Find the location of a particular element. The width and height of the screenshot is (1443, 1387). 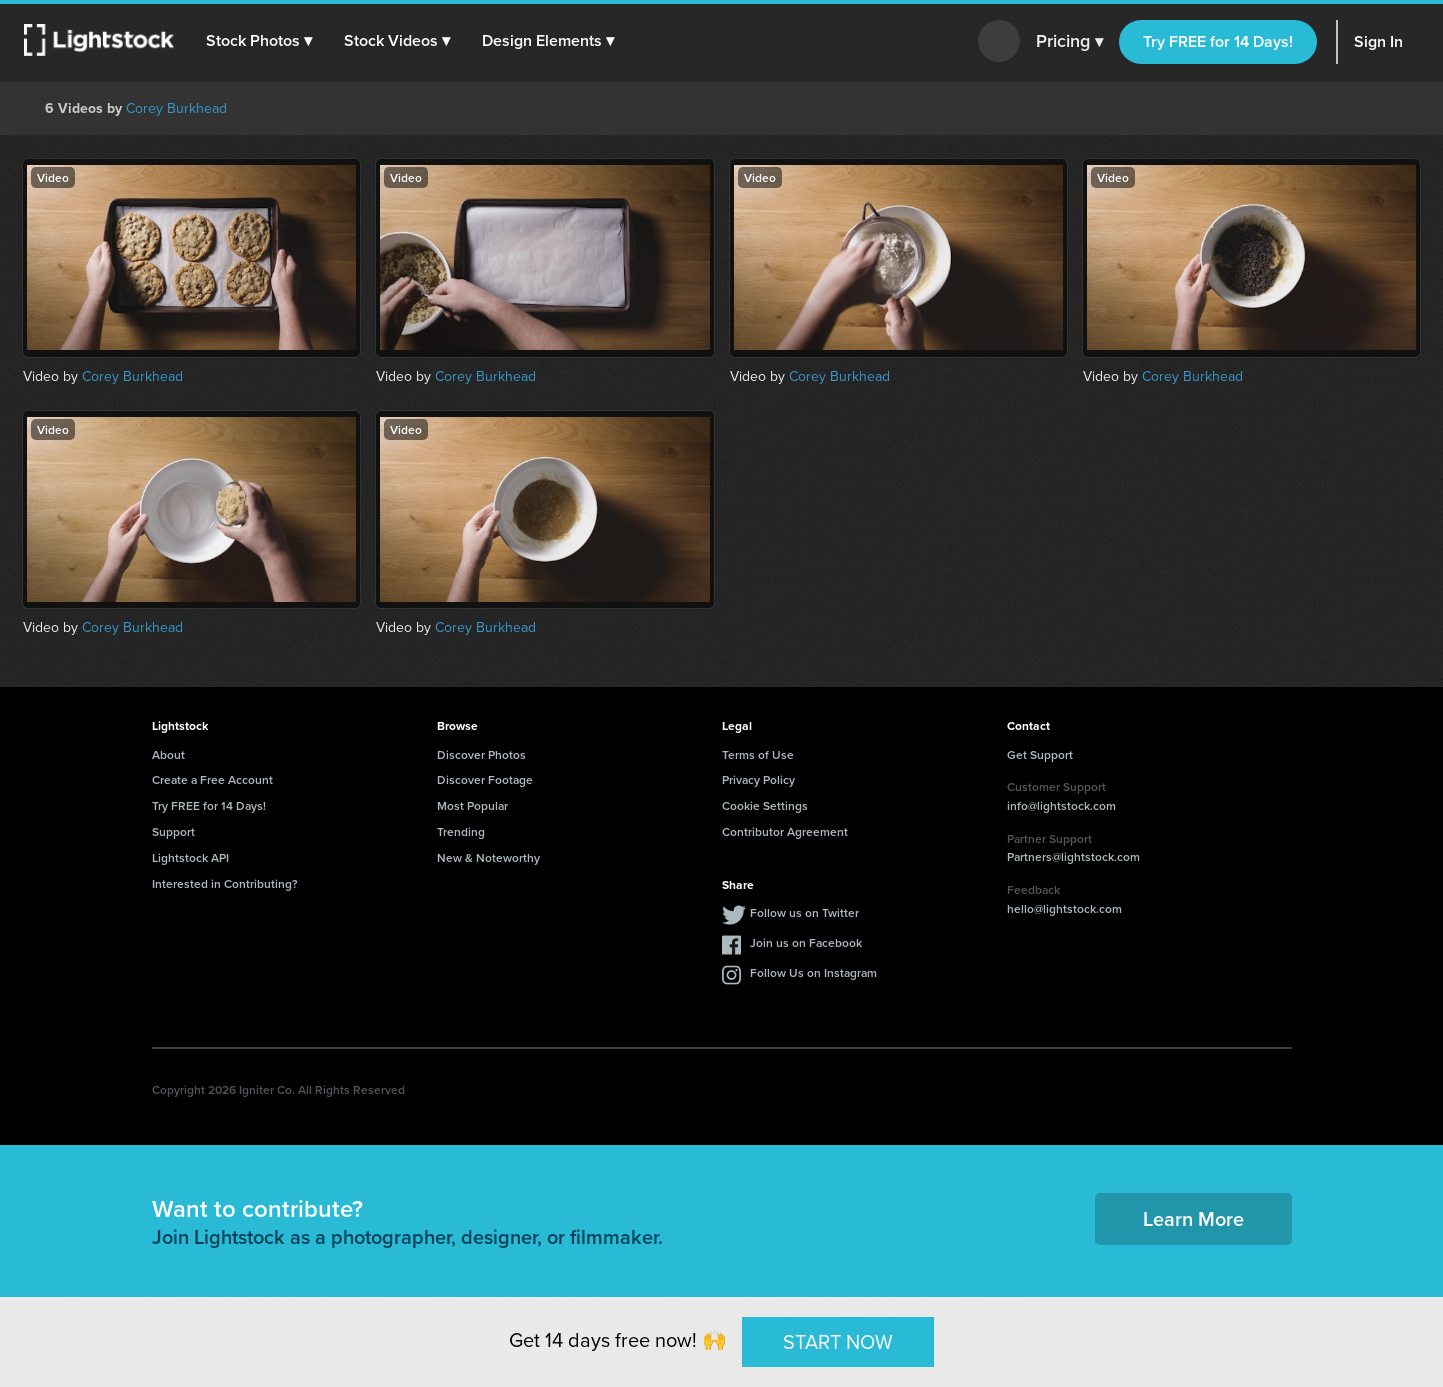

Create a Free Account is located at coordinates (212, 779).